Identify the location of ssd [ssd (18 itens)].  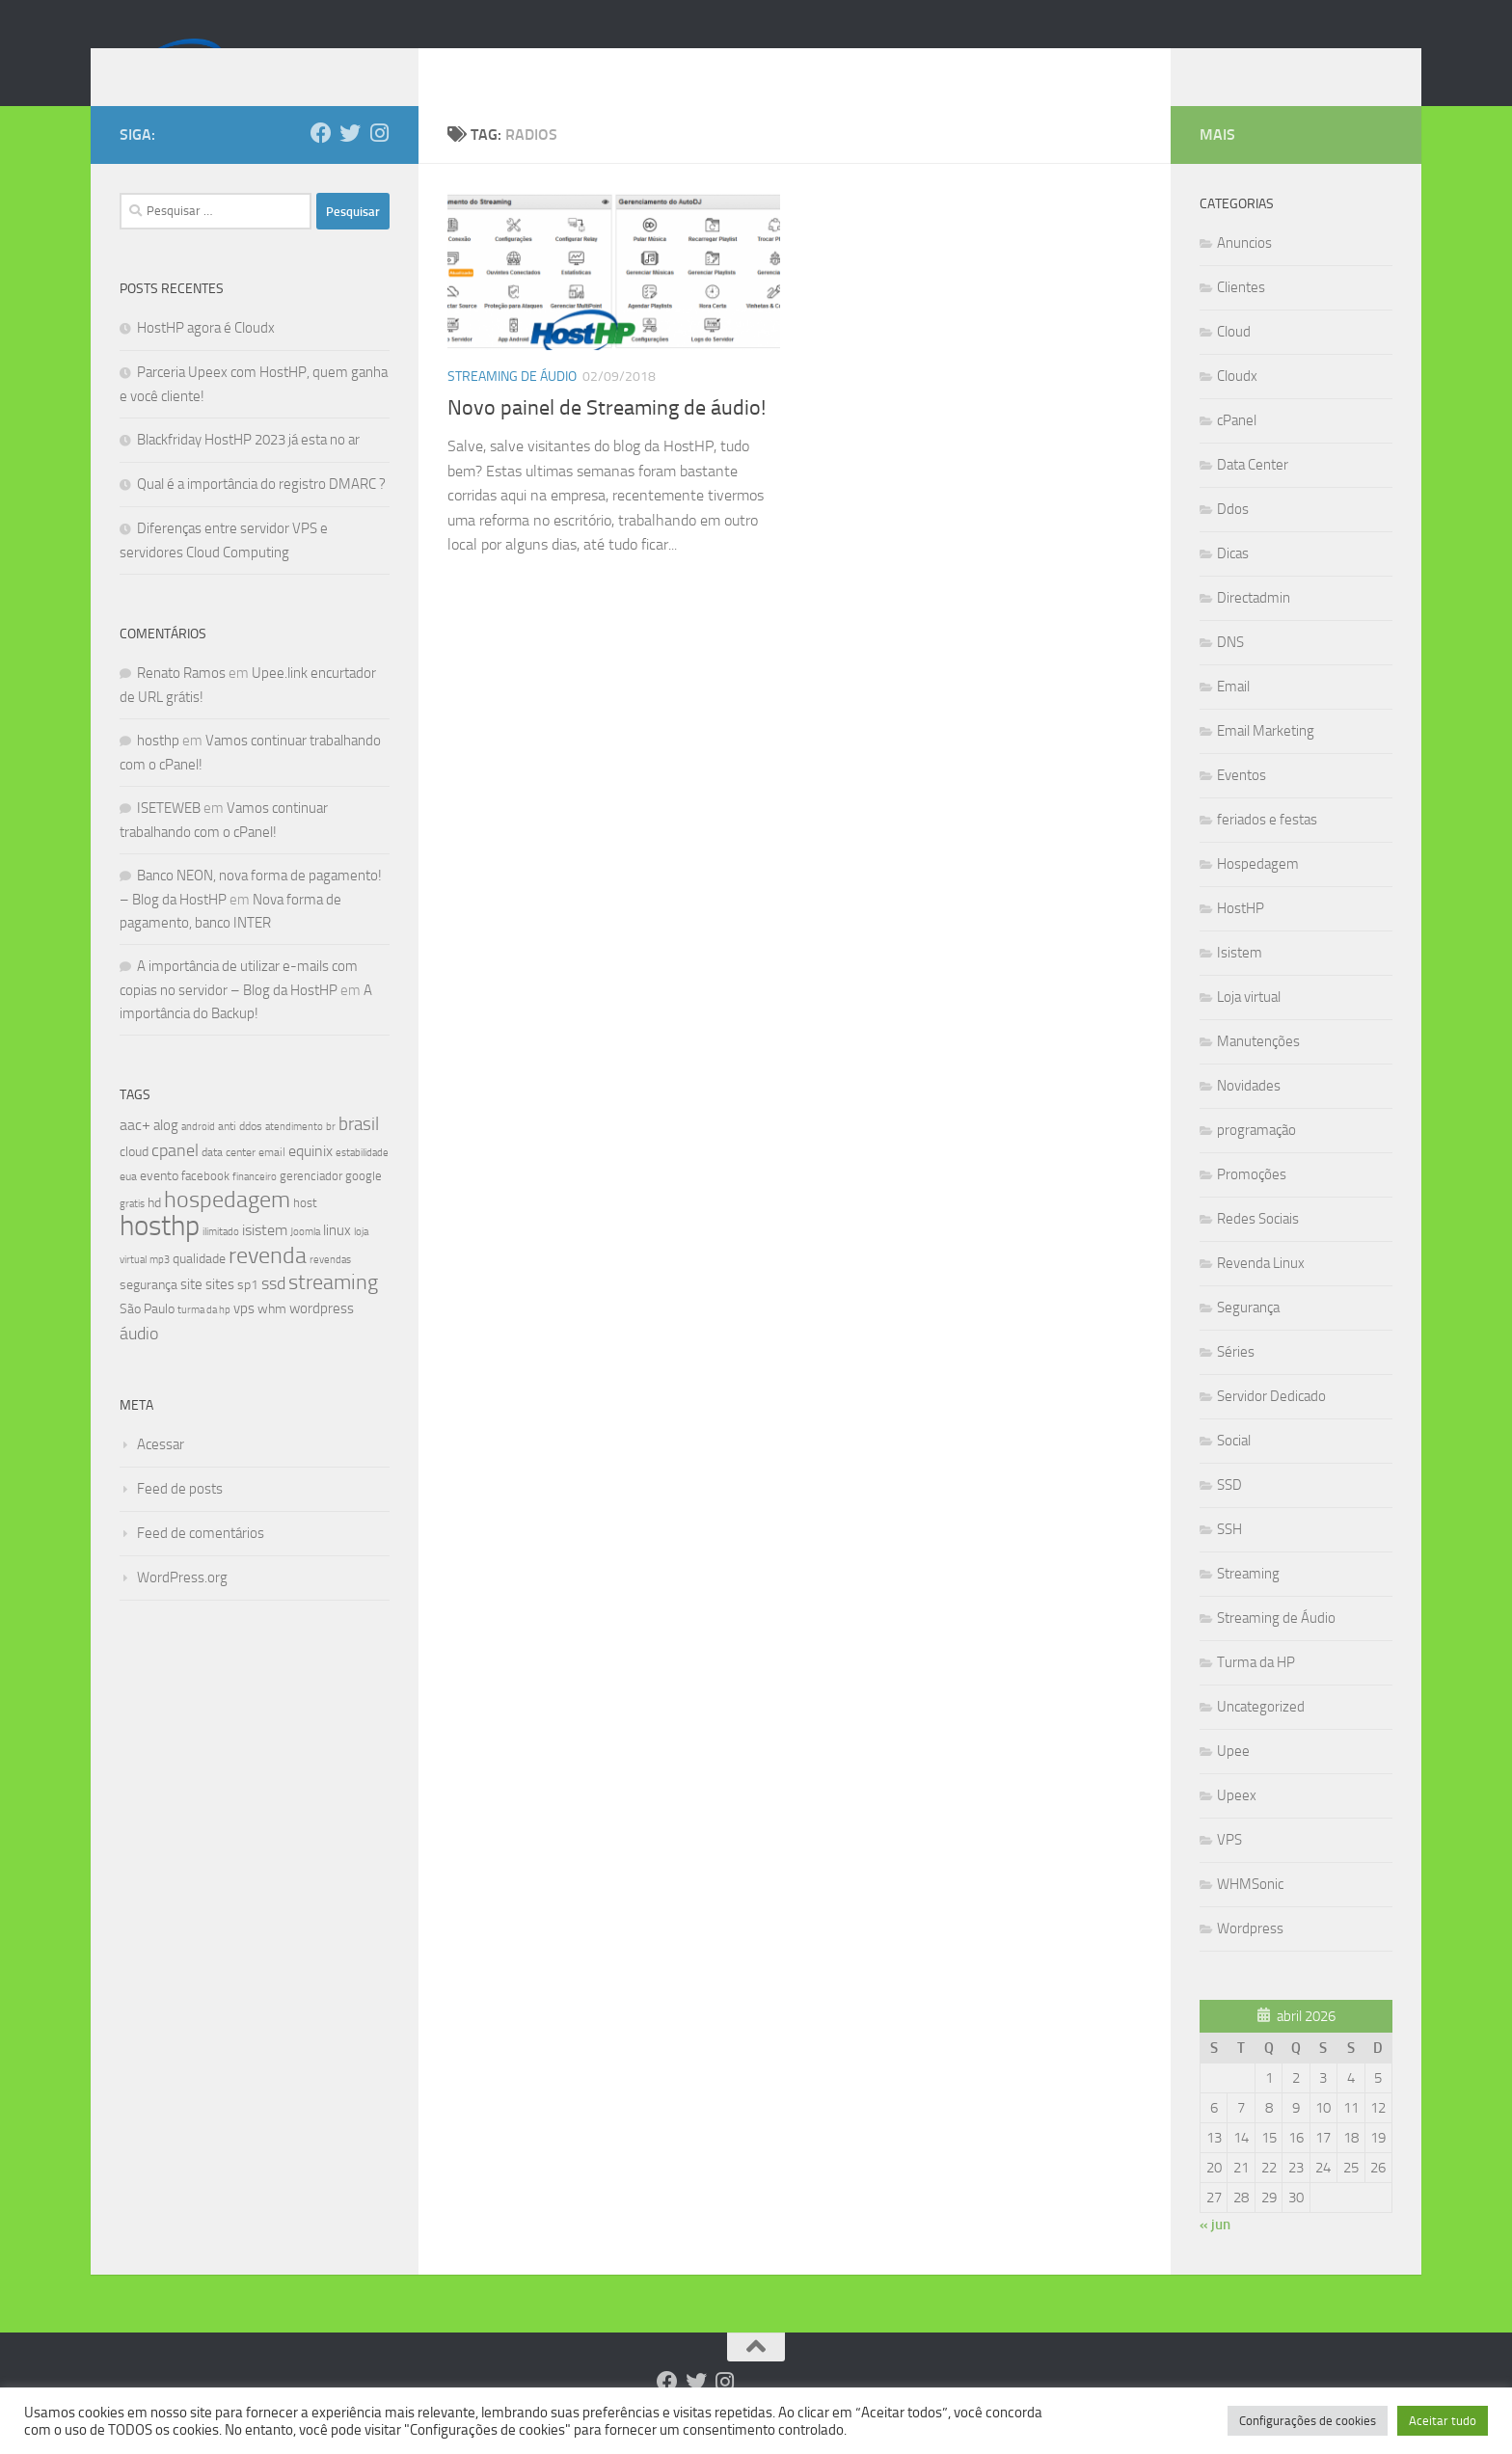
(273, 1312).